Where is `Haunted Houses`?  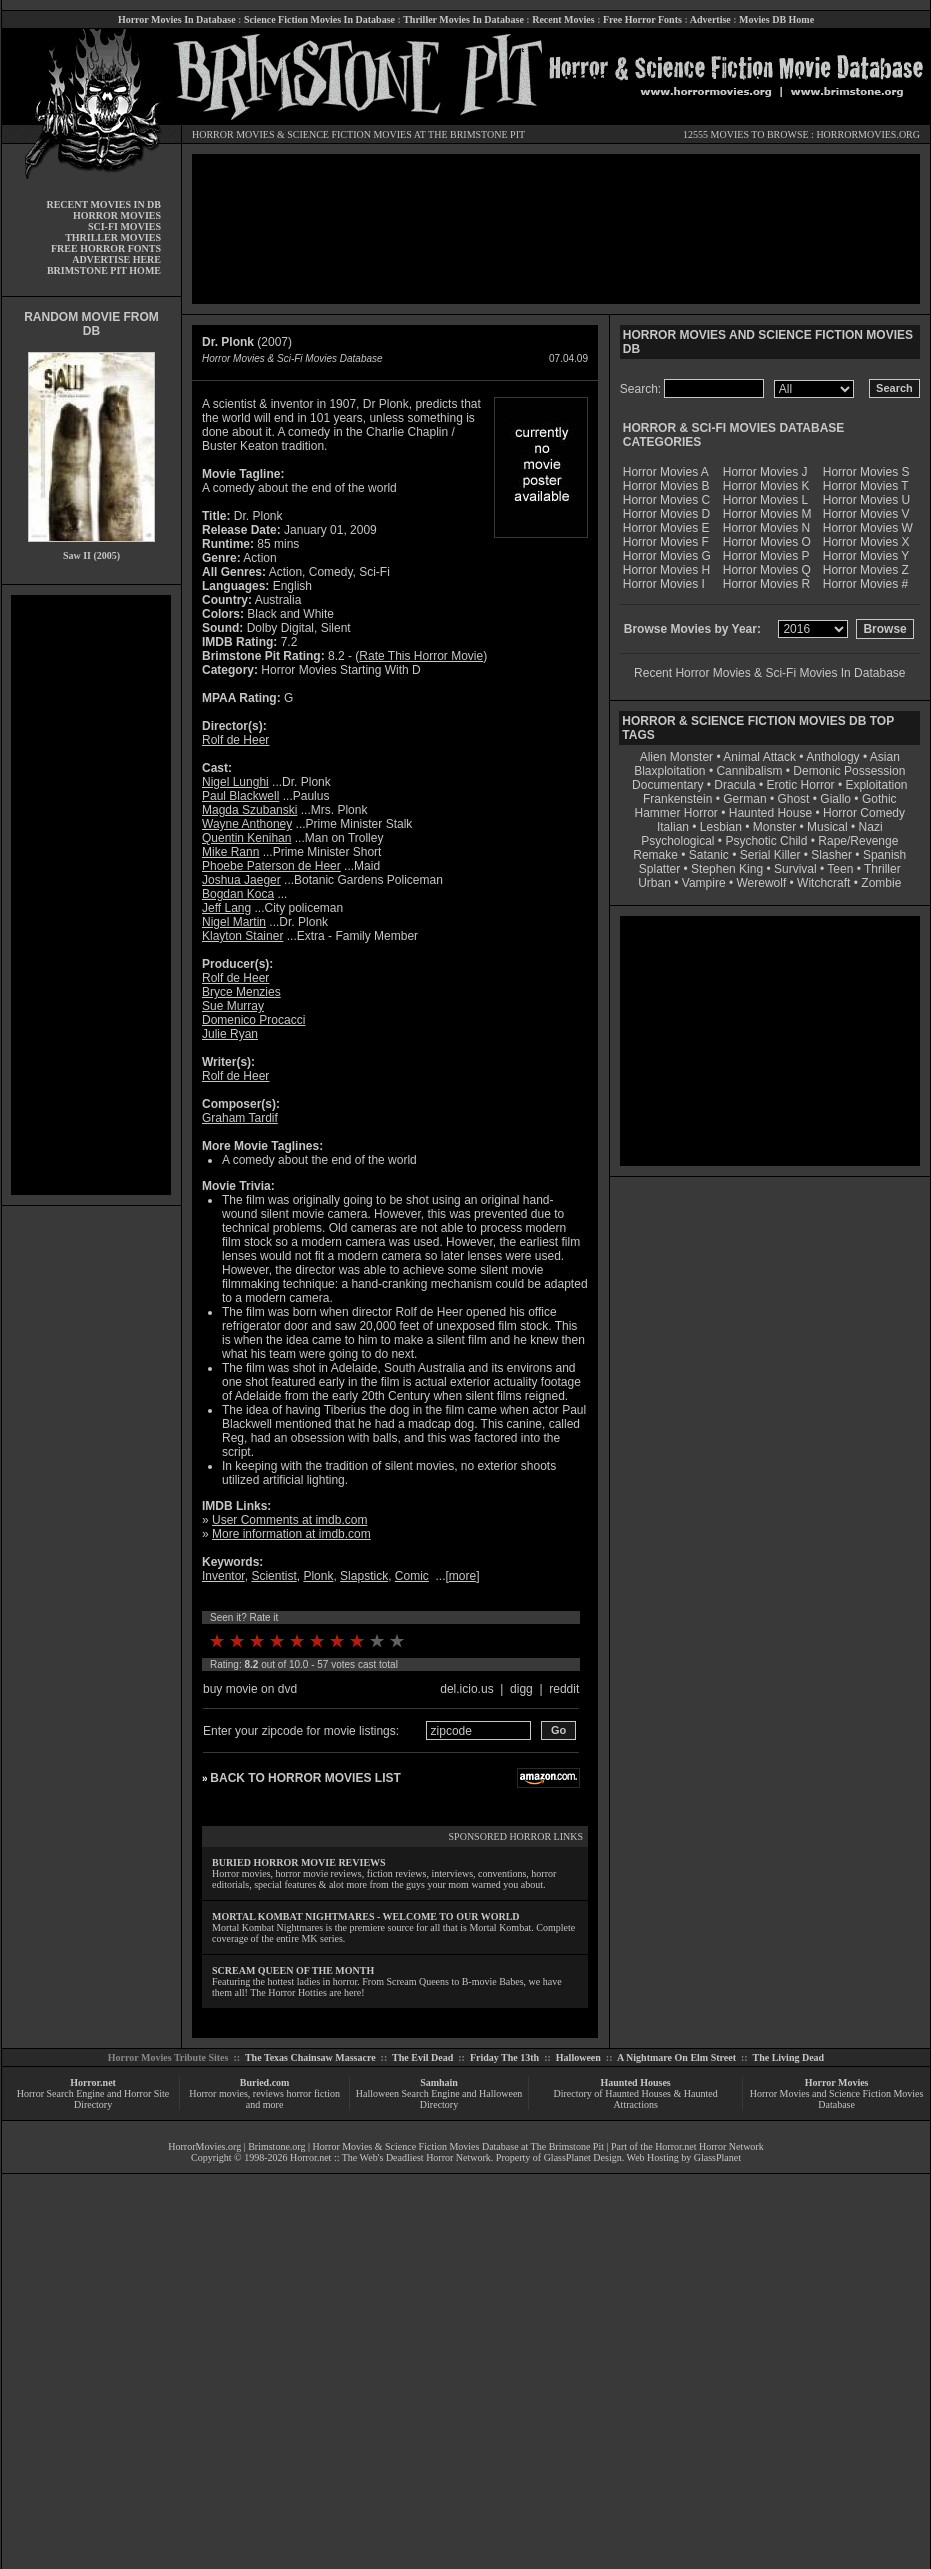 Haunted Houses is located at coordinates (635, 2082).